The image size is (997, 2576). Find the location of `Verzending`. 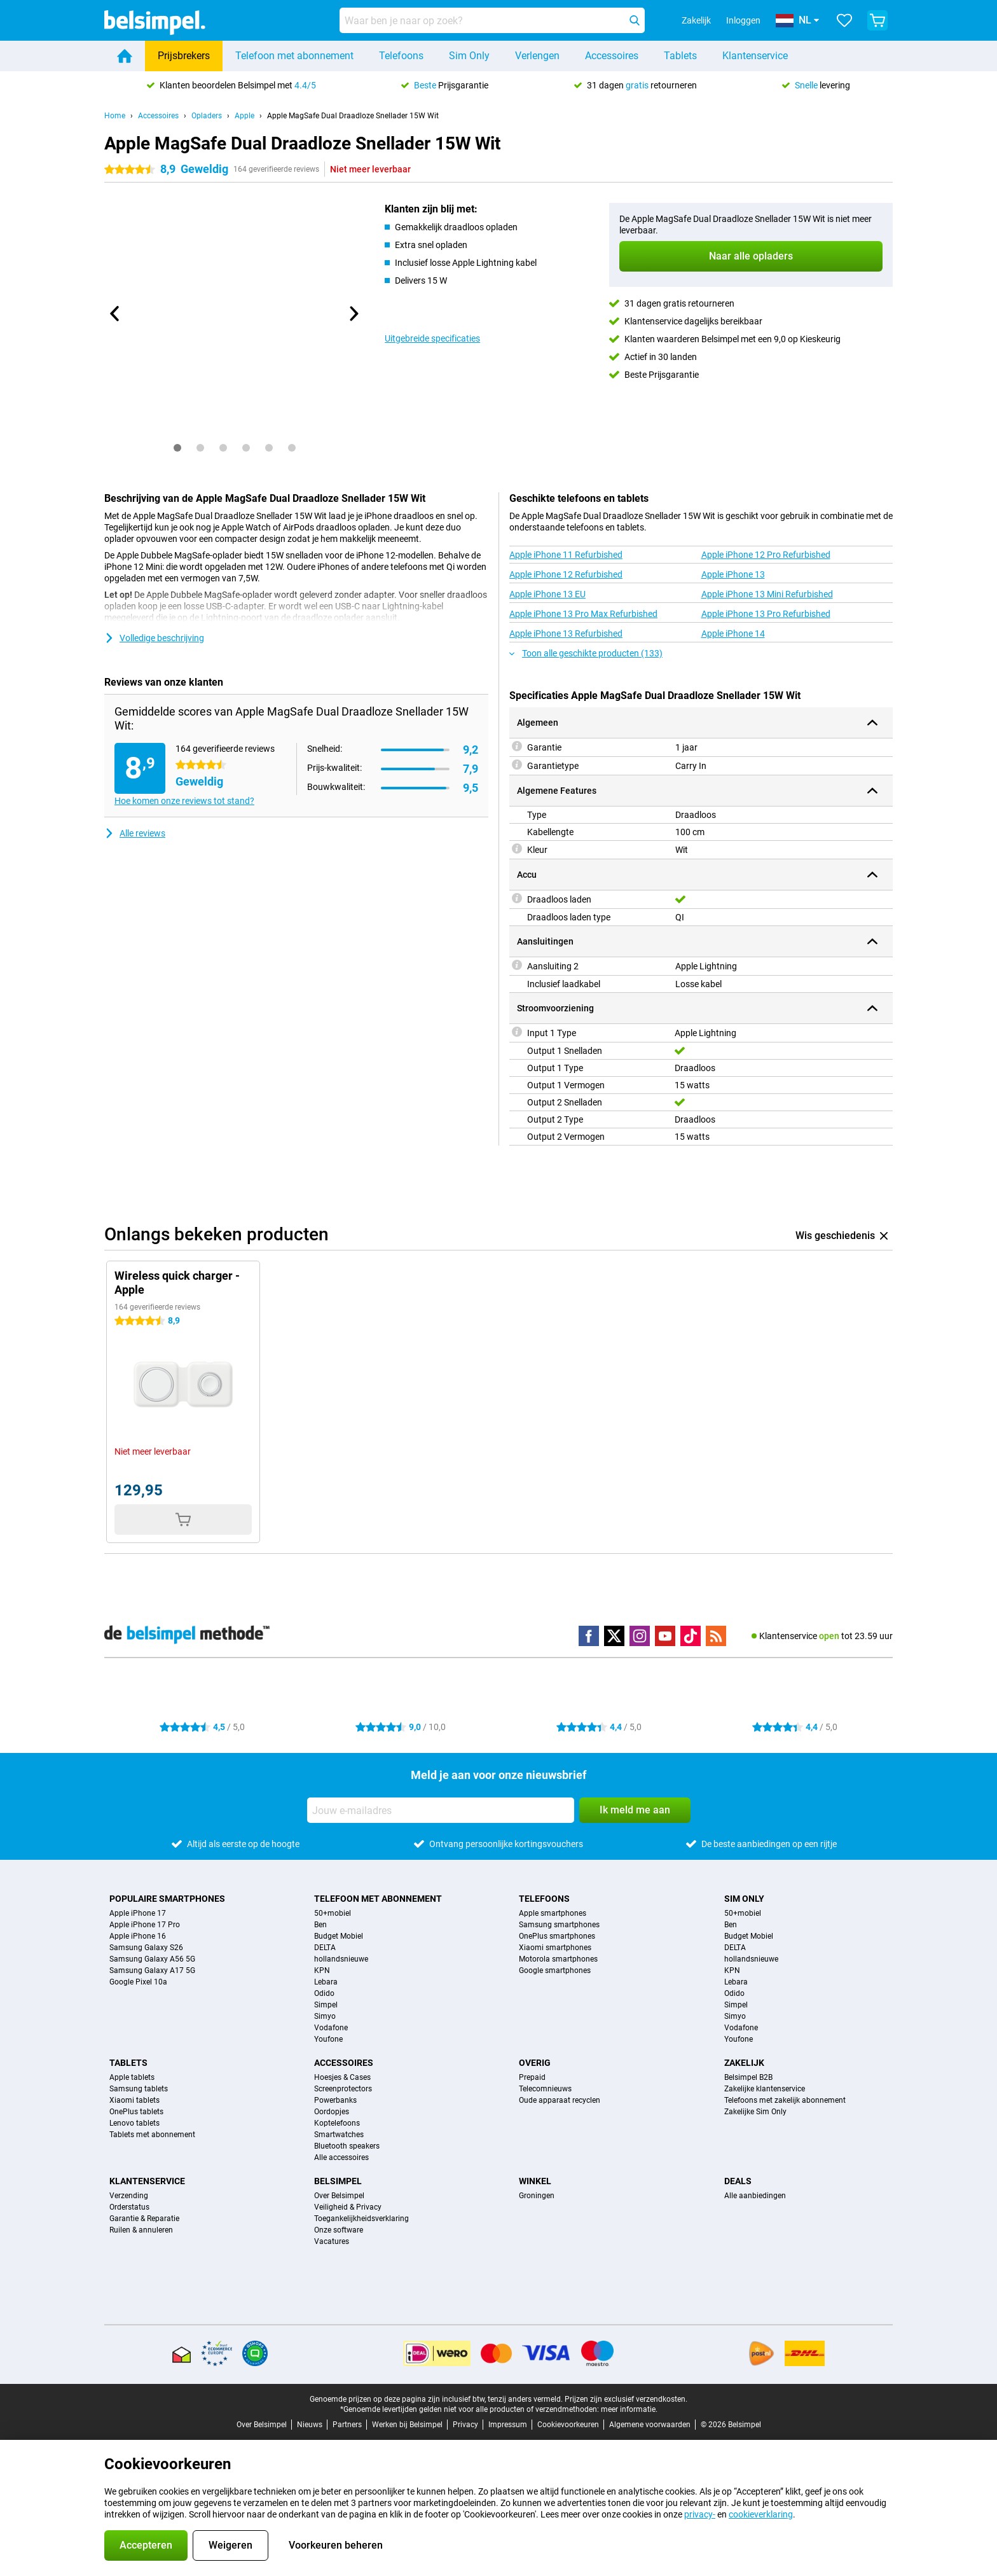

Verzending is located at coordinates (128, 2195).